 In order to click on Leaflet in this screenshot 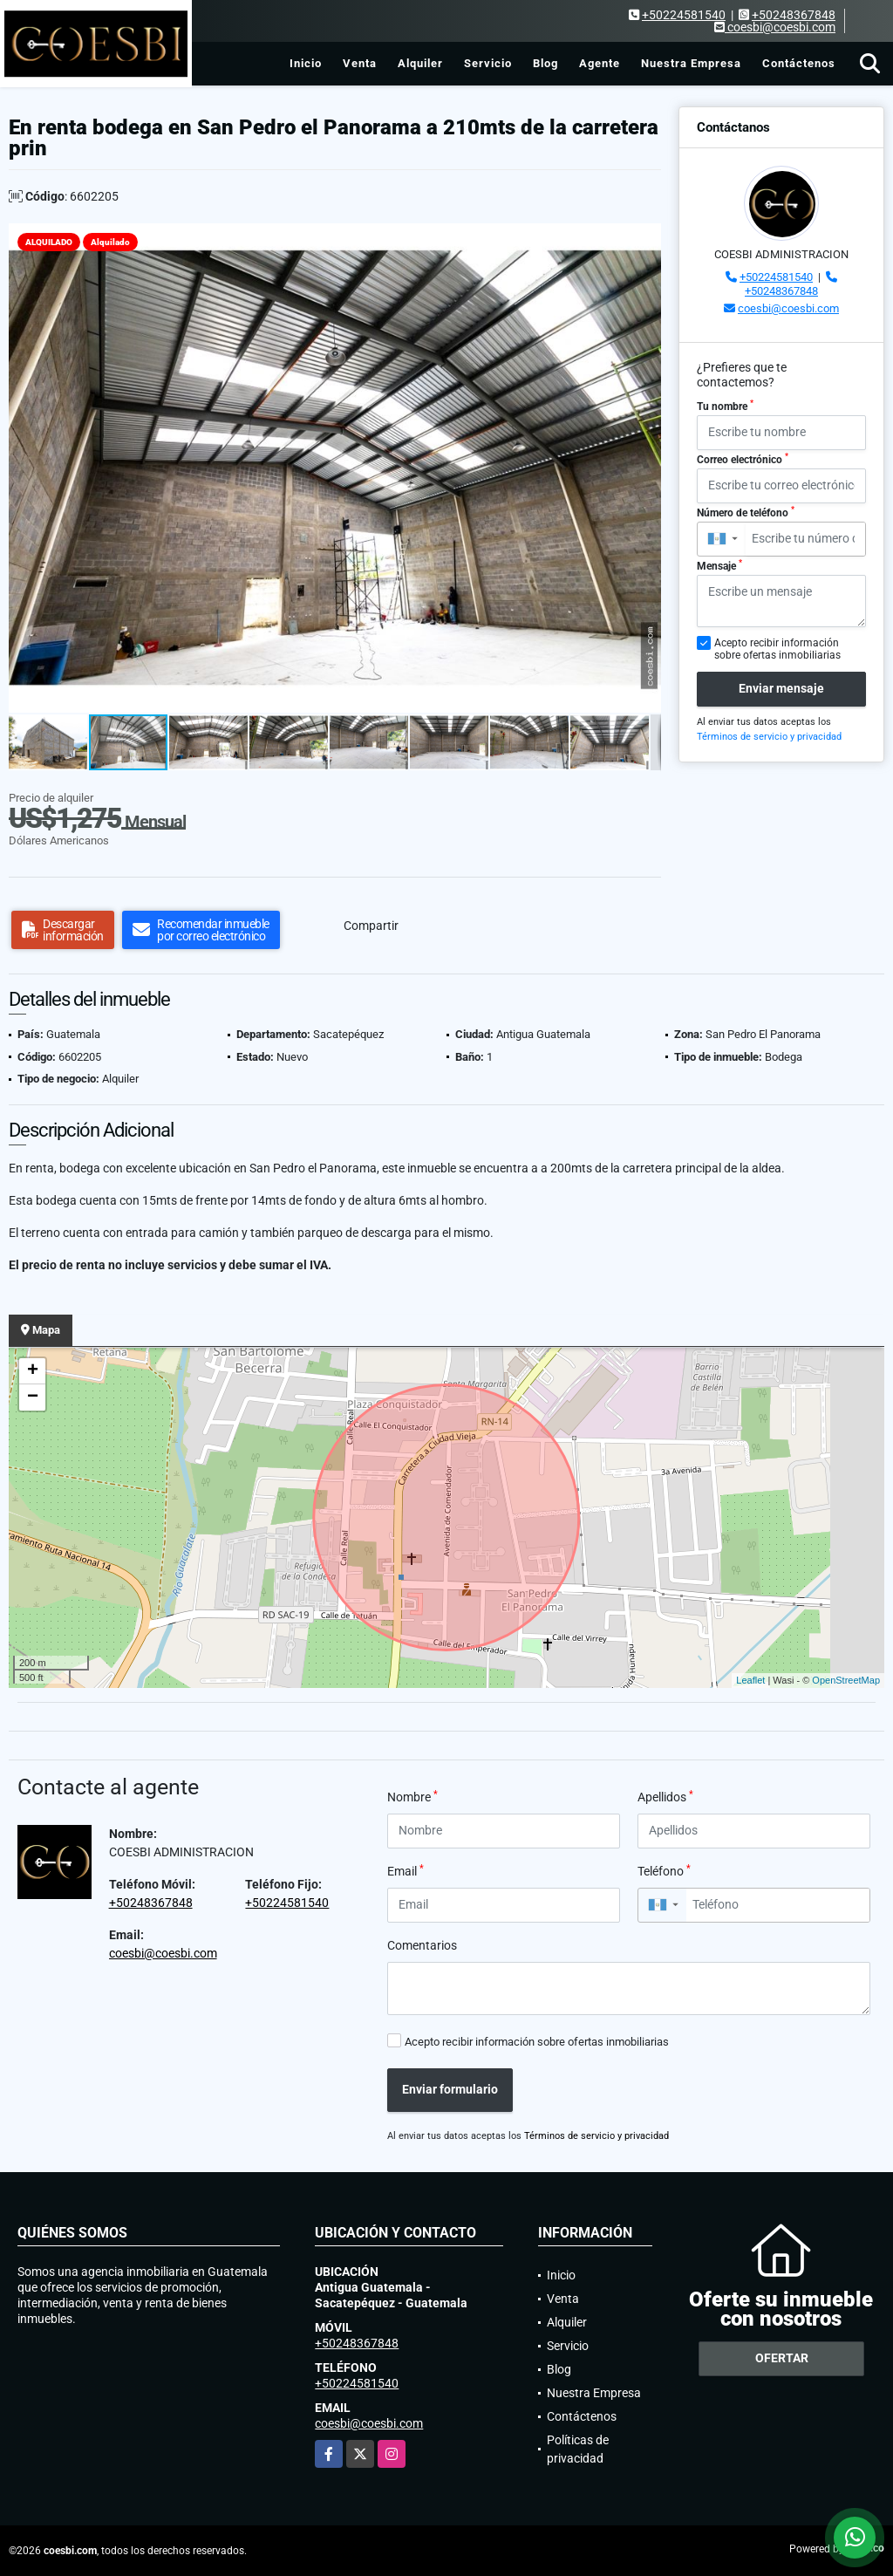, I will do `click(750, 1680)`.